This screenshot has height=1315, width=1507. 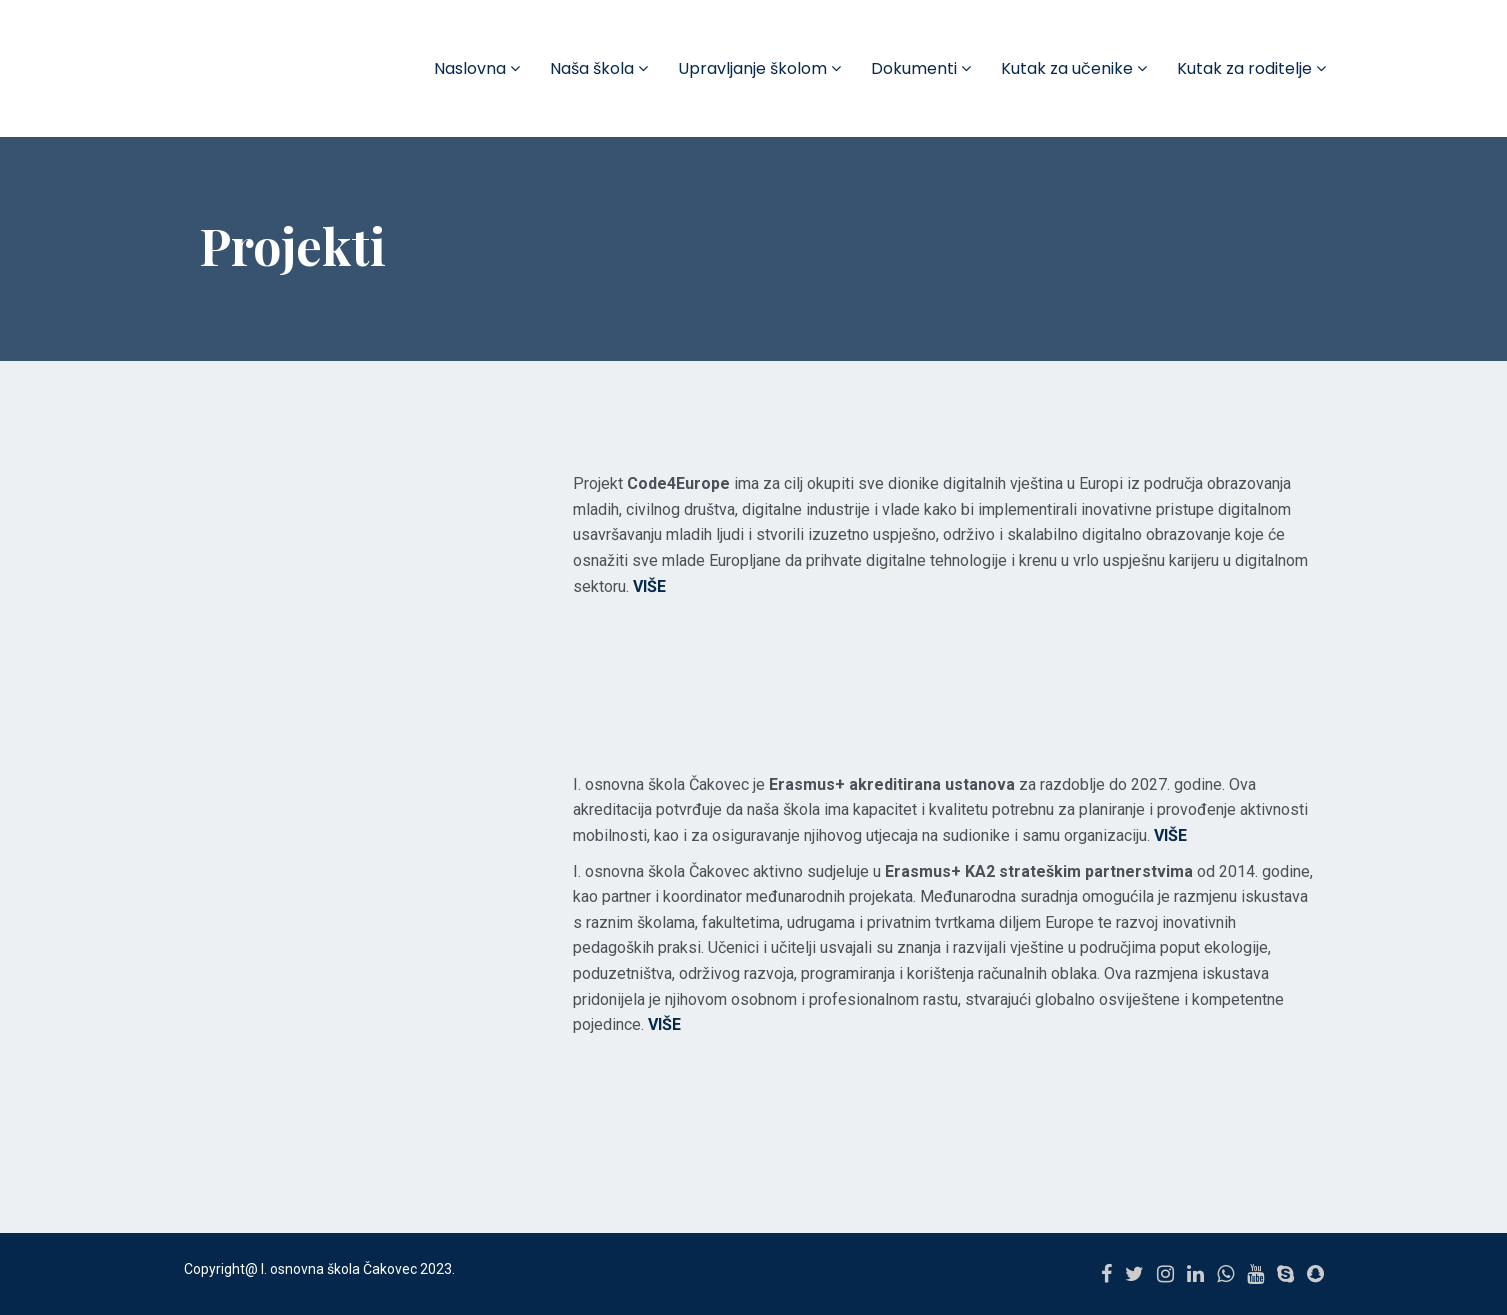 I want to click on Upravljanje školom, so click(x=759, y=68).